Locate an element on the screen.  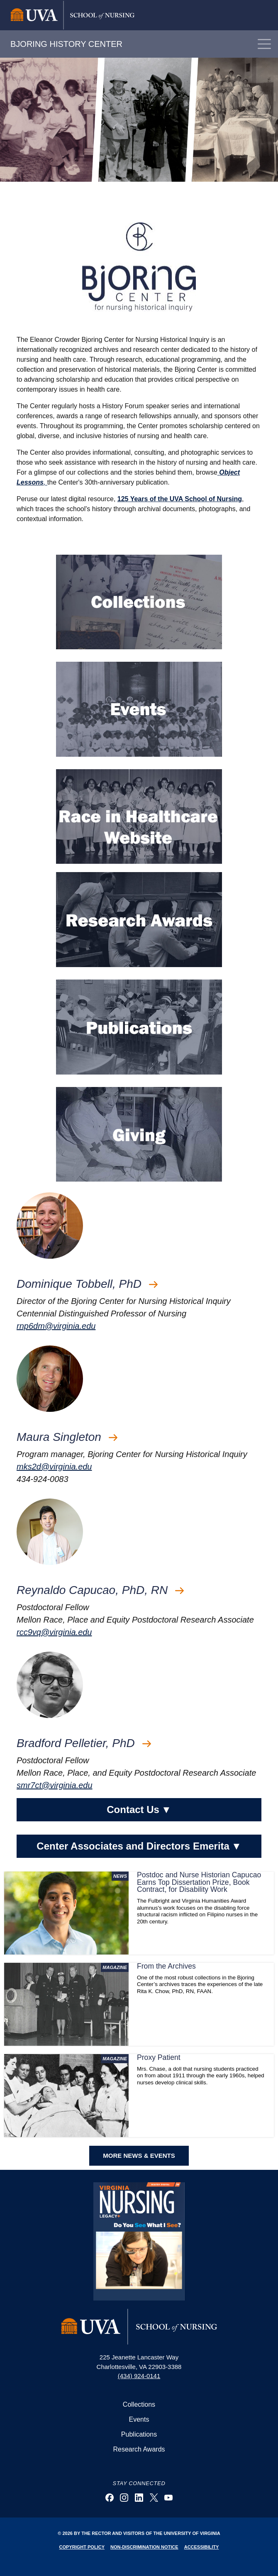
smr7ct@virginia.edu is located at coordinates (55, 1785).